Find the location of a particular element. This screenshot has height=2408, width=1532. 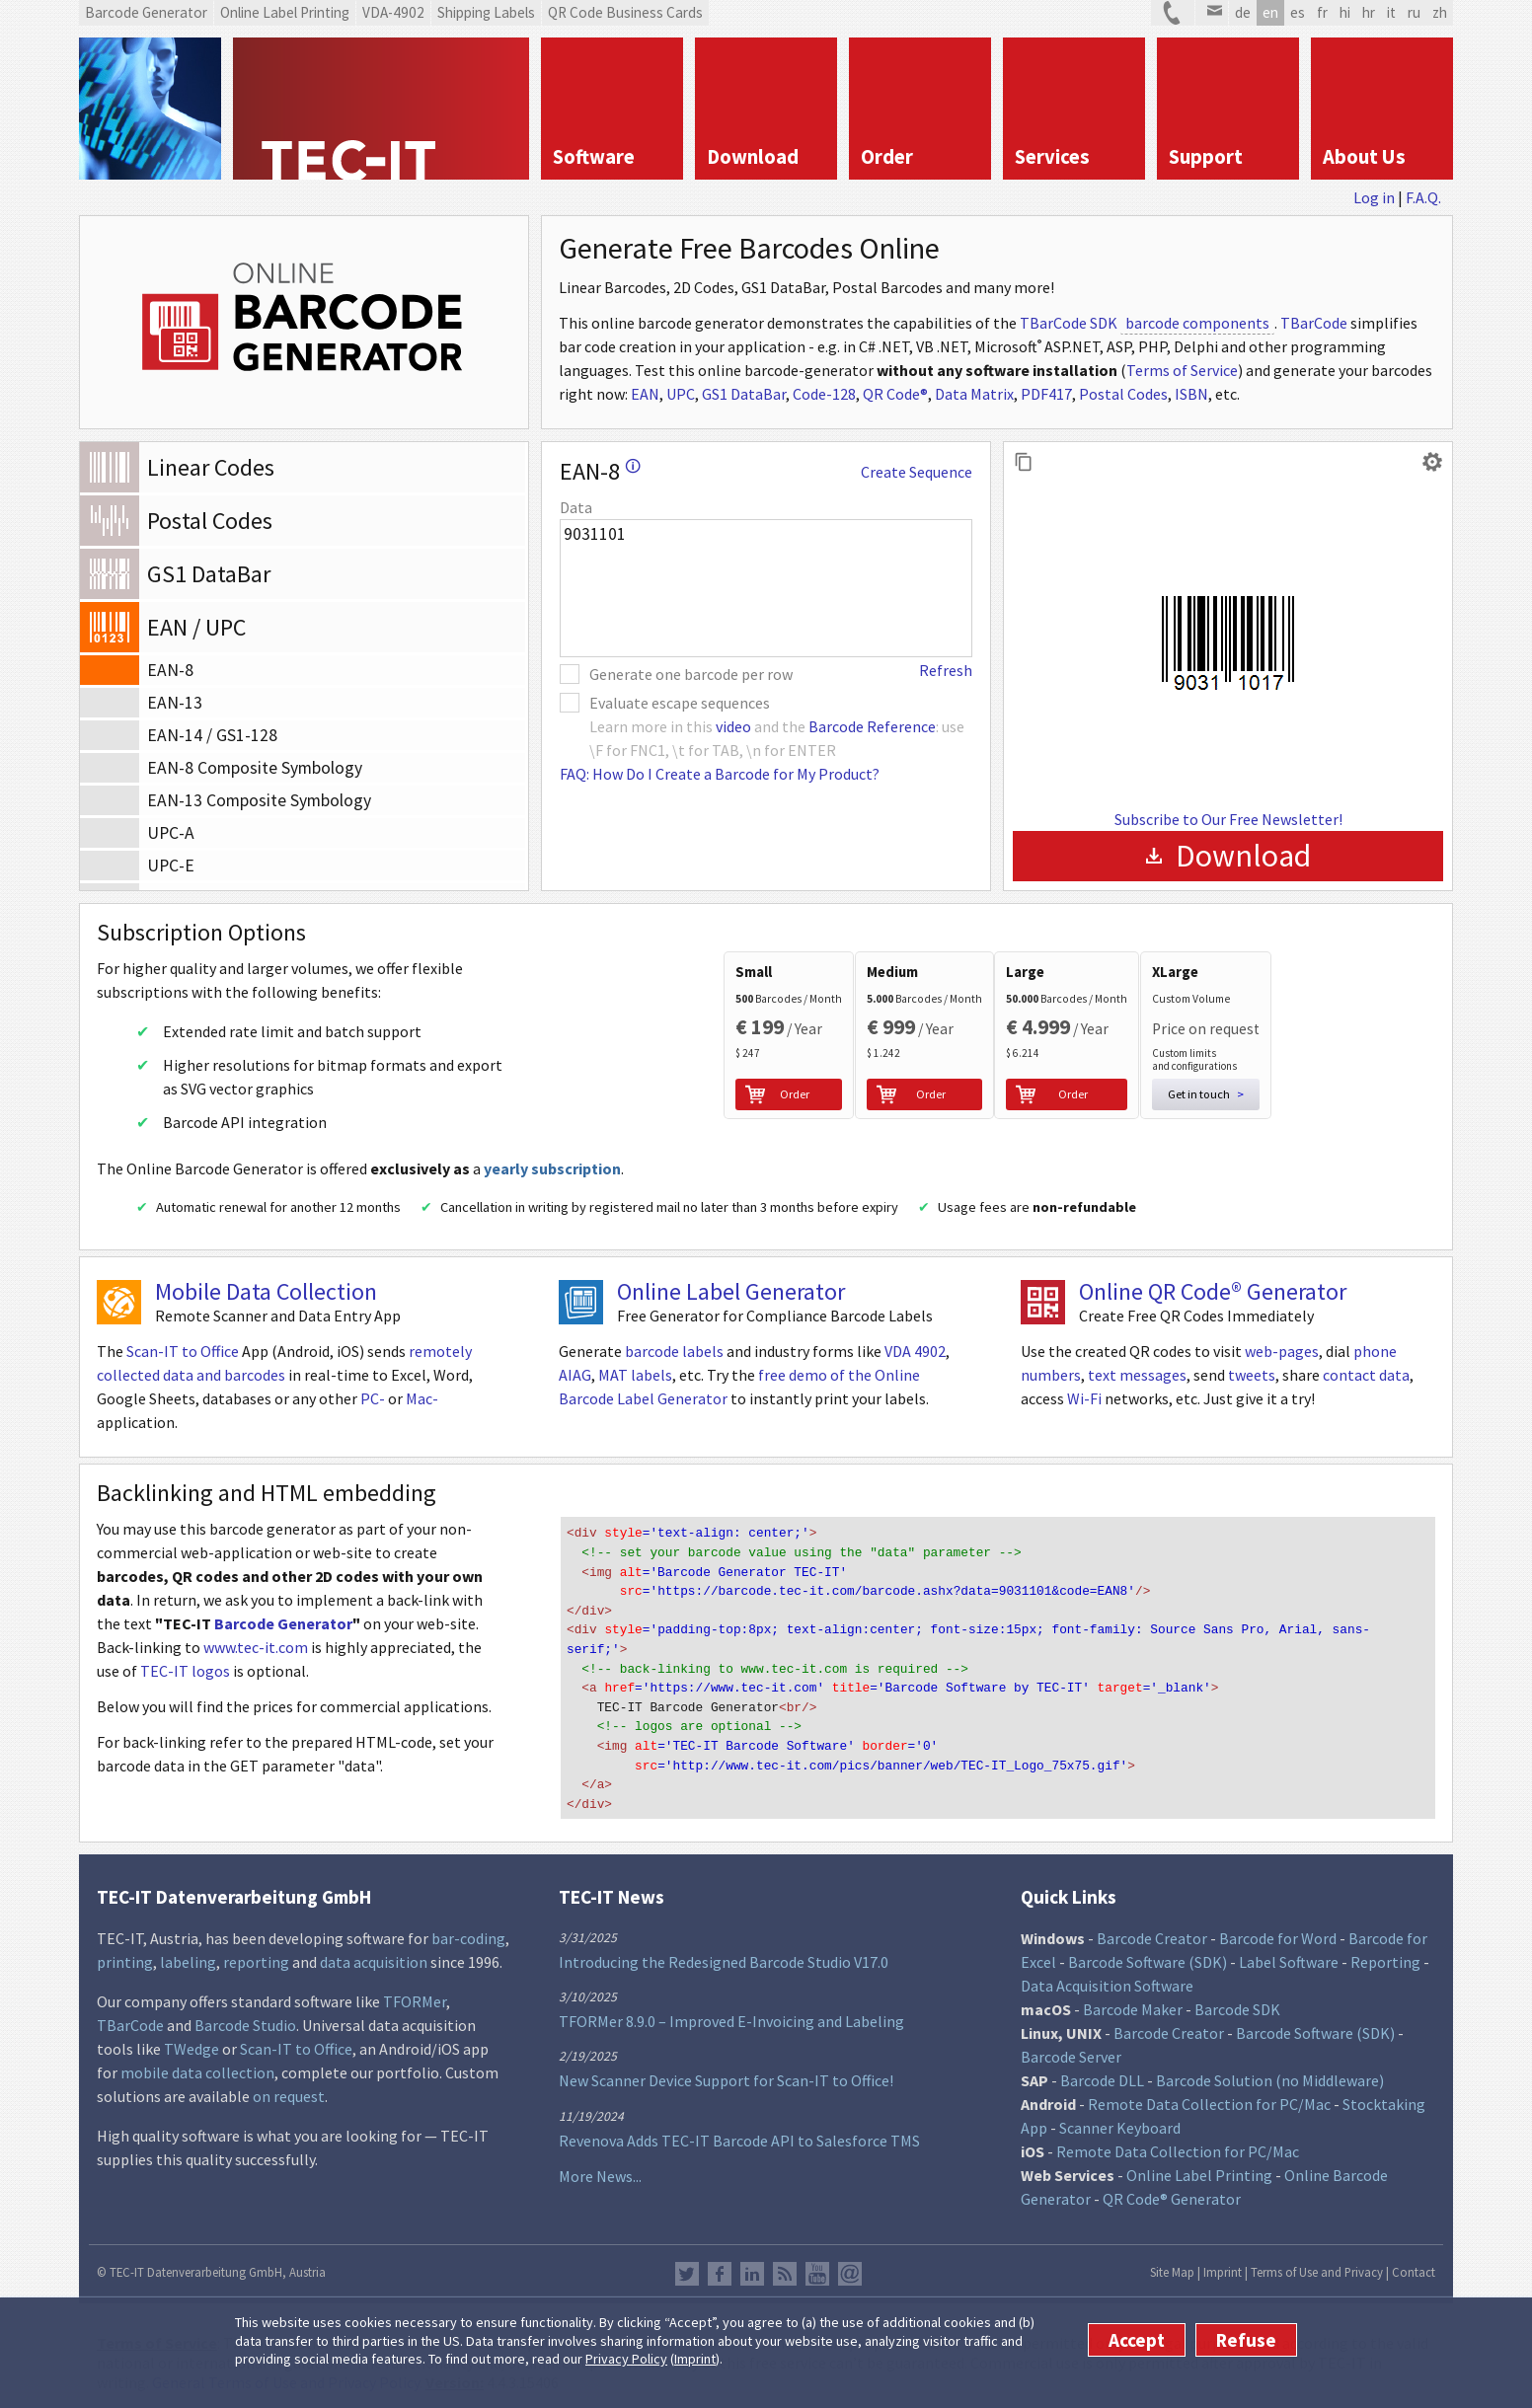

ru is located at coordinates (1414, 12).